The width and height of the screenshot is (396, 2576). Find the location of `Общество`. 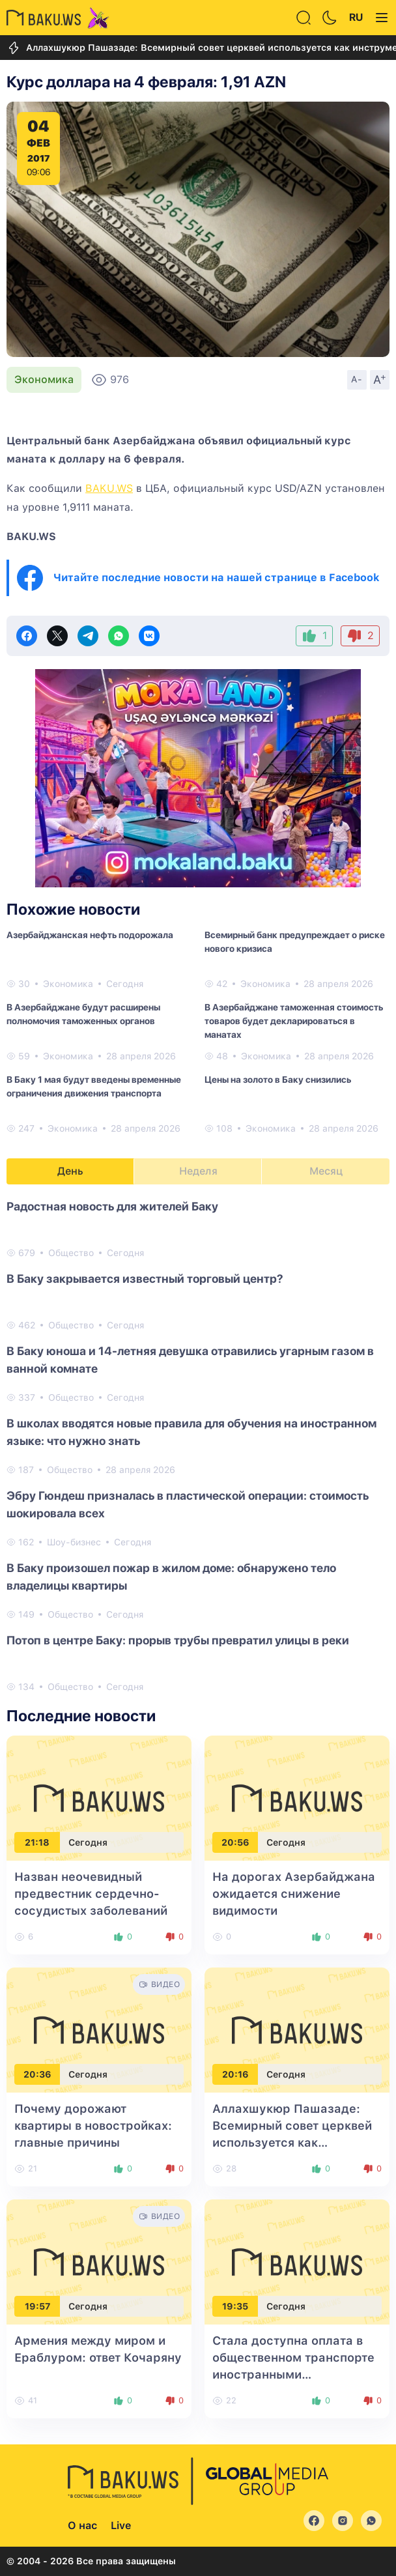

Общество is located at coordinates (71, 1253).